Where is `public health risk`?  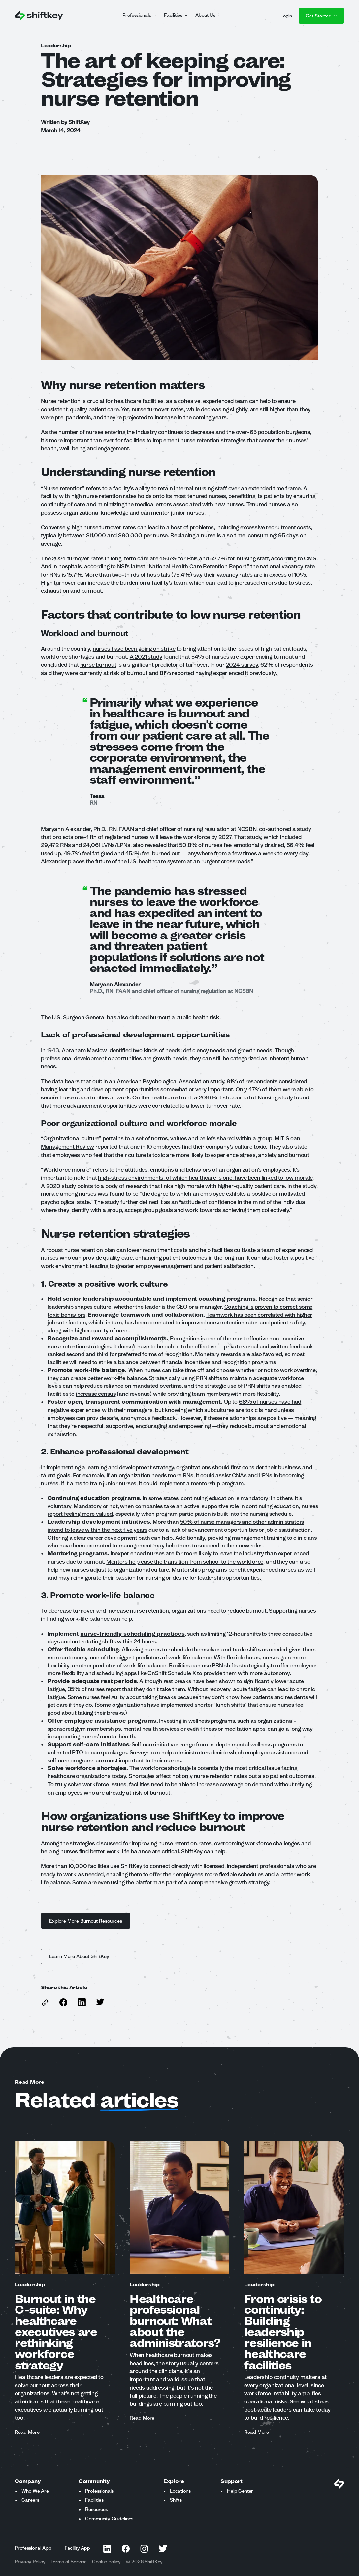 public health risk is located at coordinates (197, 1017).